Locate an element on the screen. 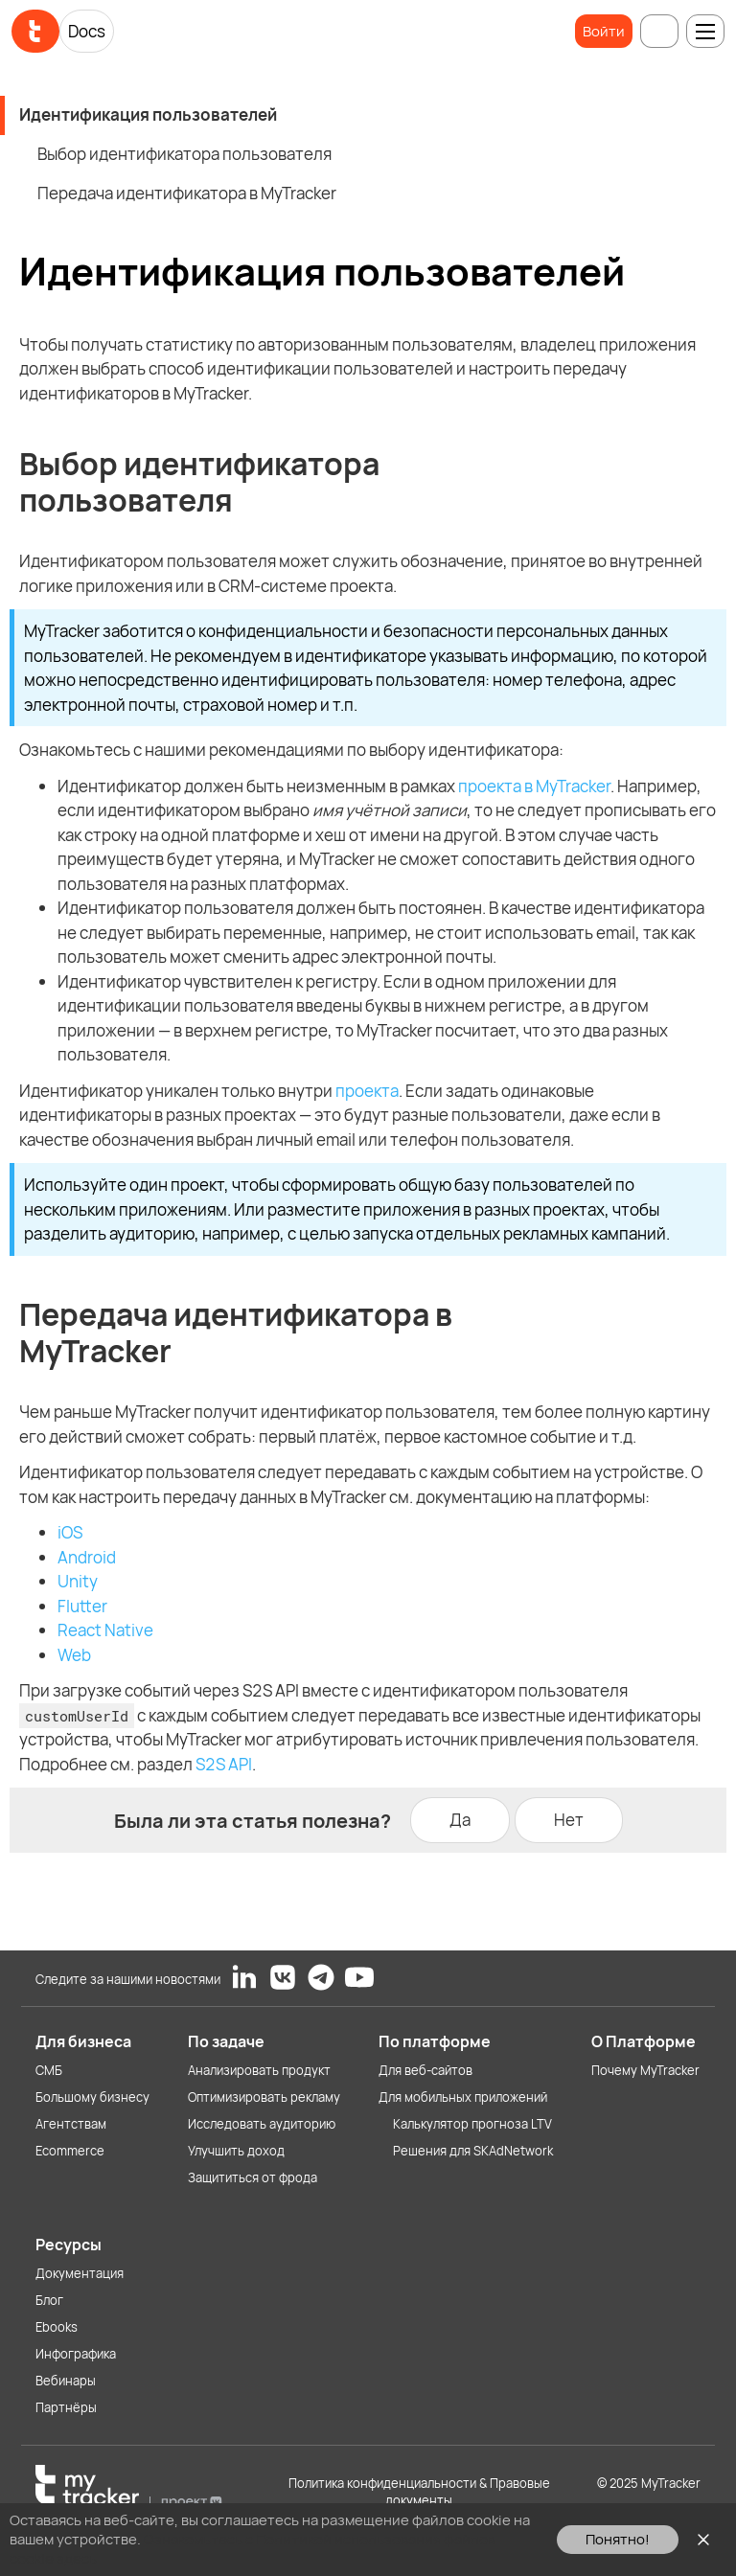 This screenshot has height=2576, width=736. Docs is located at coordinates (86, 31).